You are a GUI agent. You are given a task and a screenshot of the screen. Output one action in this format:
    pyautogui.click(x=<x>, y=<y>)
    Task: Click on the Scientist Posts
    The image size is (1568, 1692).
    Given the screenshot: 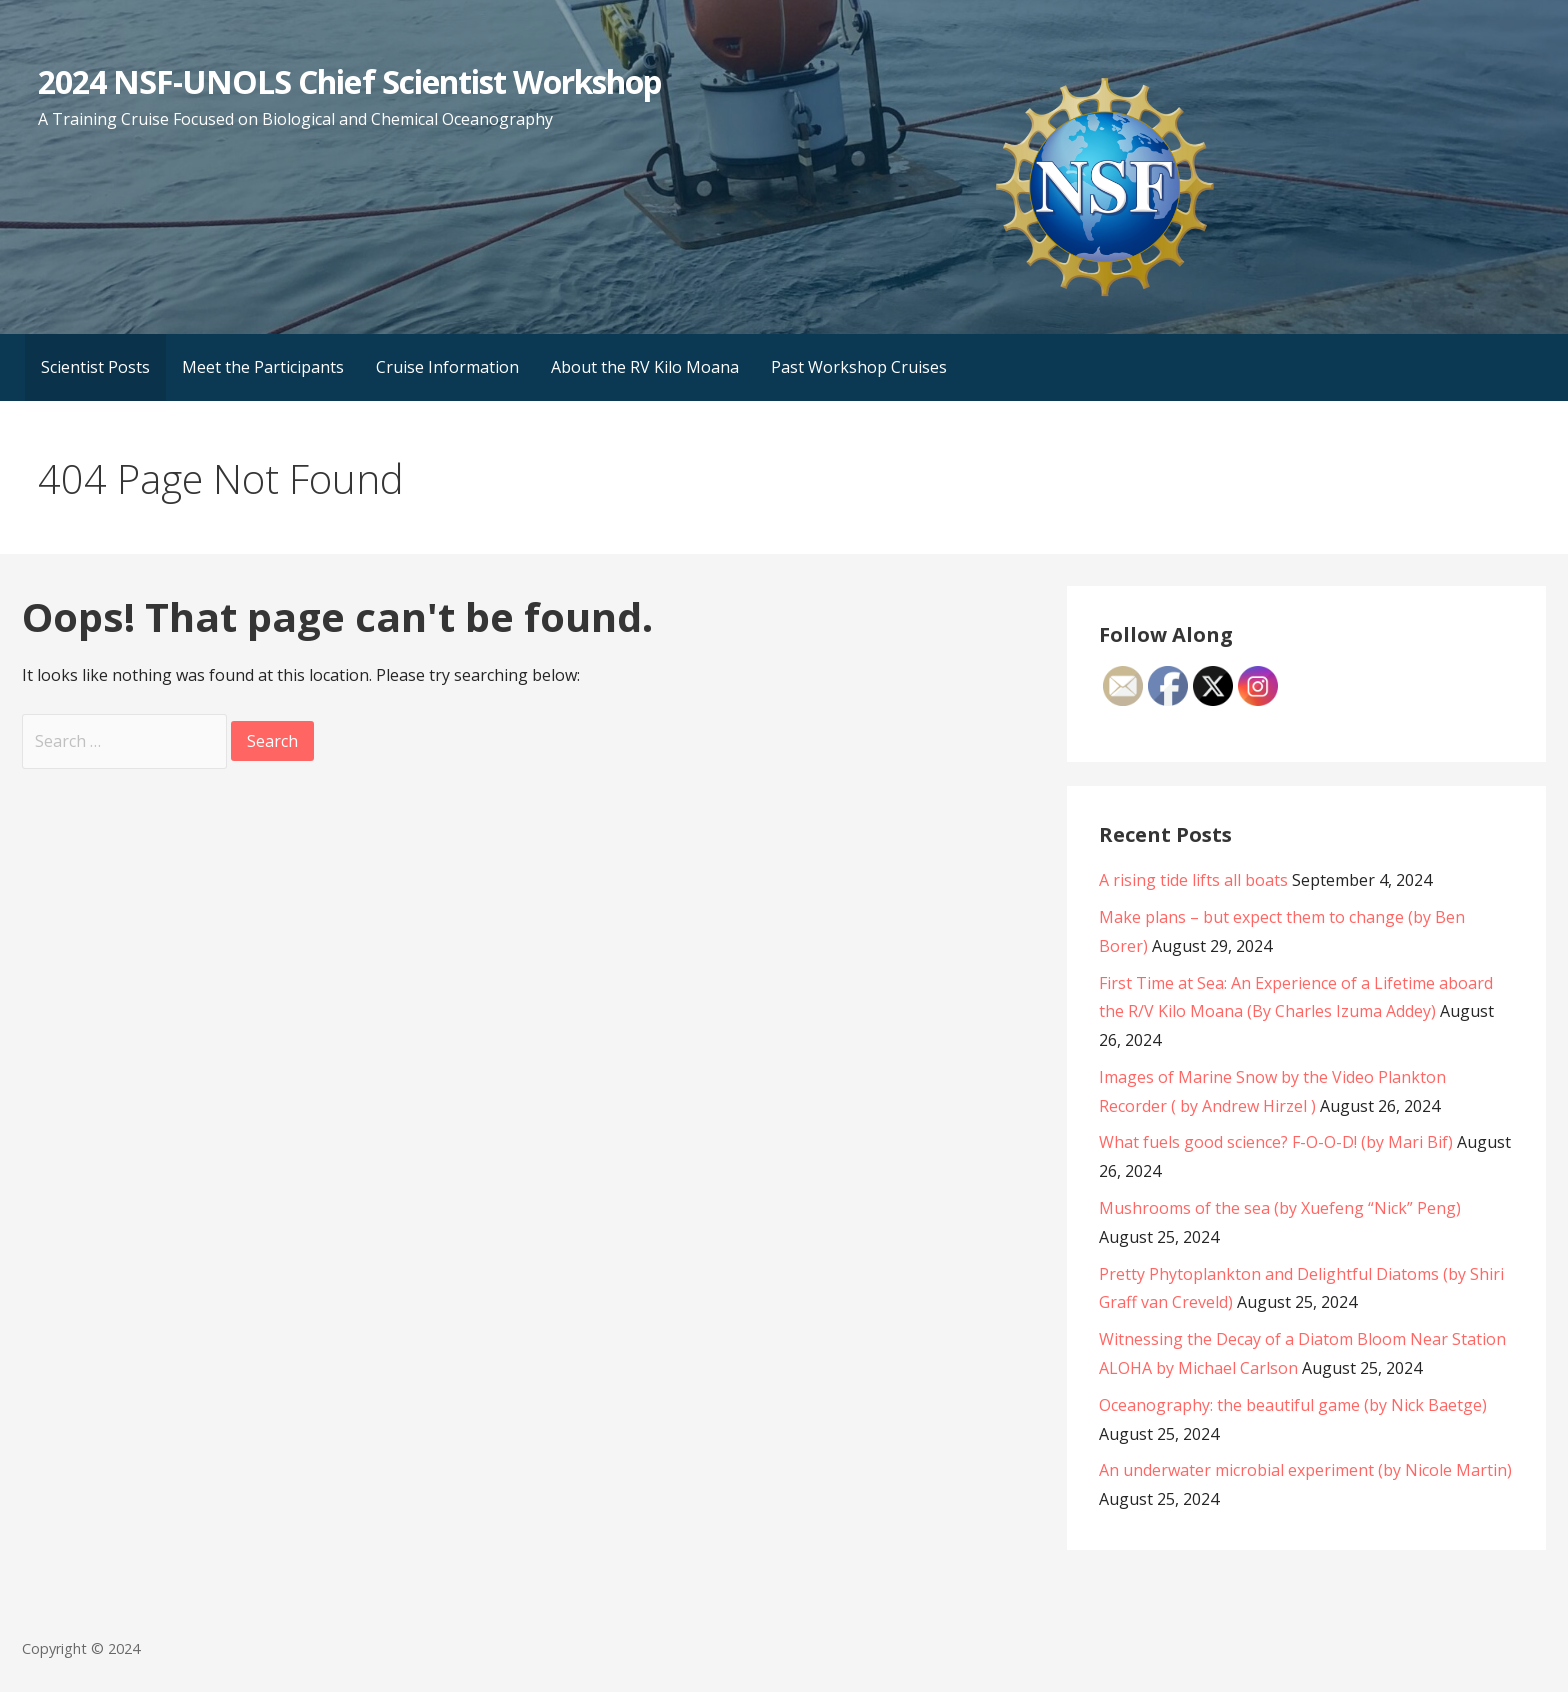 What is the action you would take?
    pyautogui.click(x=95, y=367)
    